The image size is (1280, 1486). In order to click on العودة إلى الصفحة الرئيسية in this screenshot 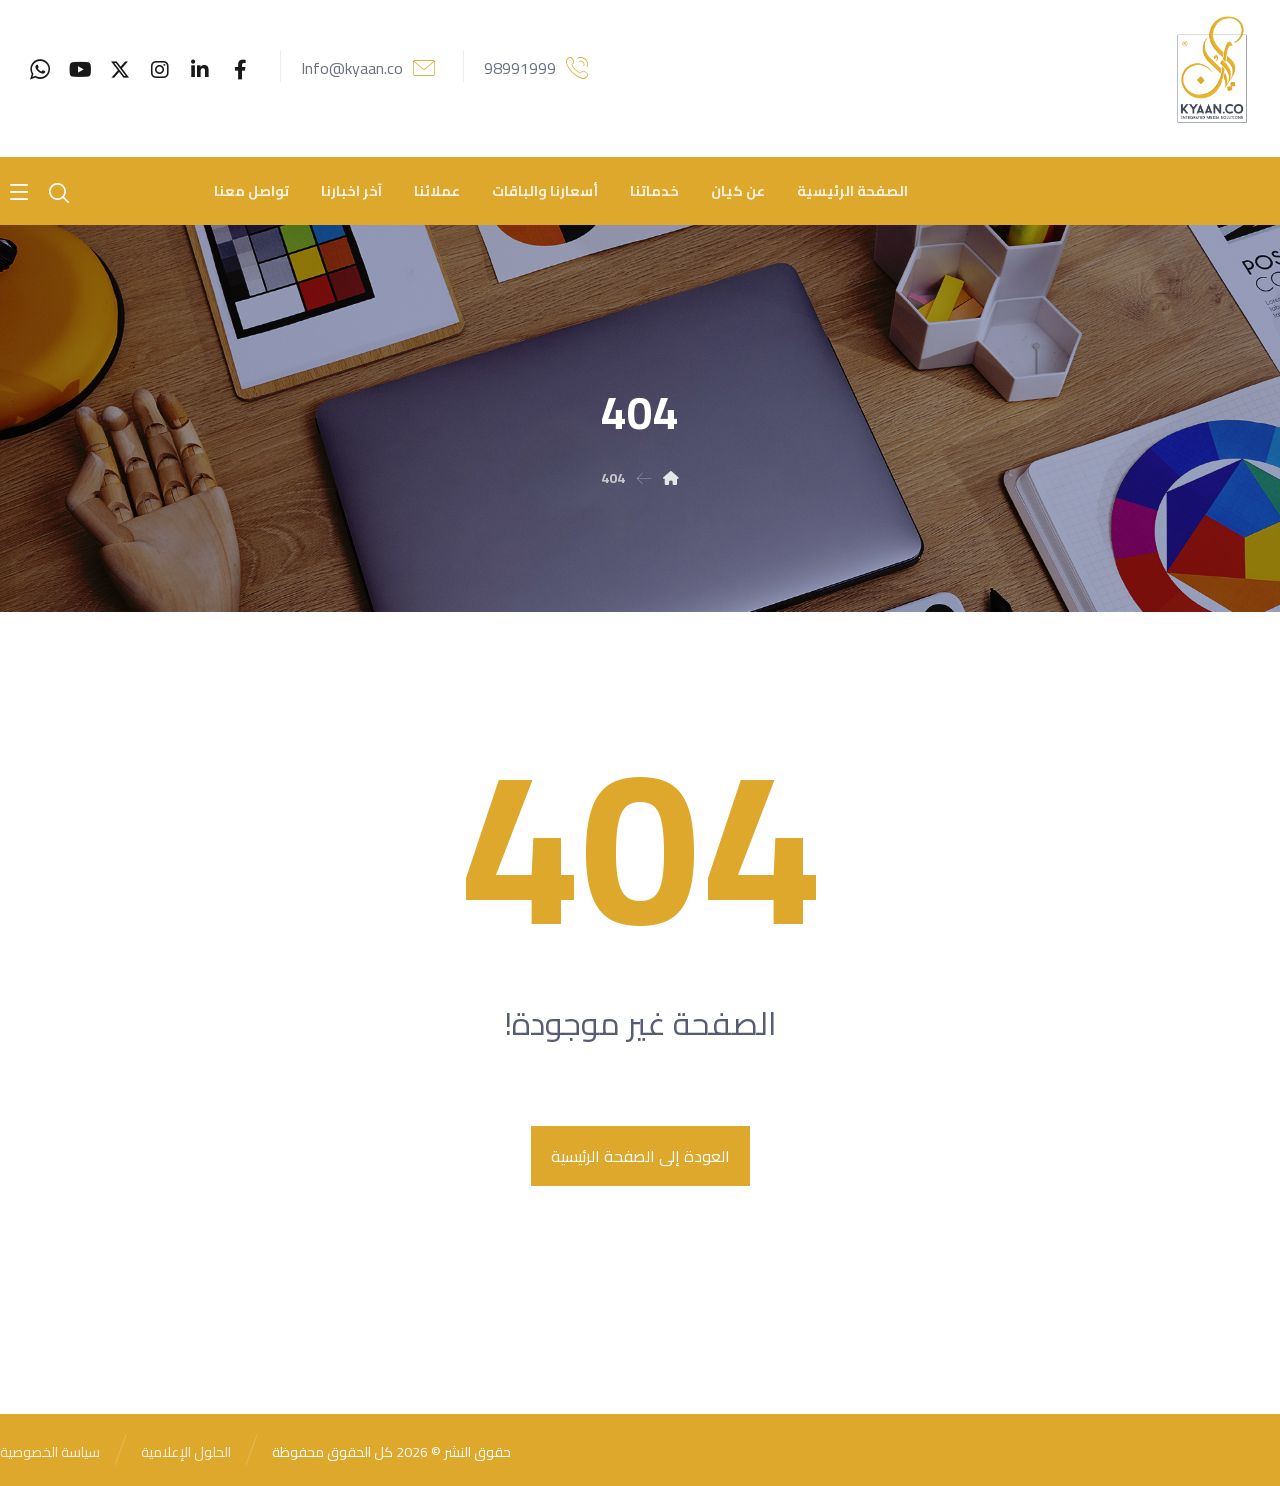, I will do `click(640, 1156)`.